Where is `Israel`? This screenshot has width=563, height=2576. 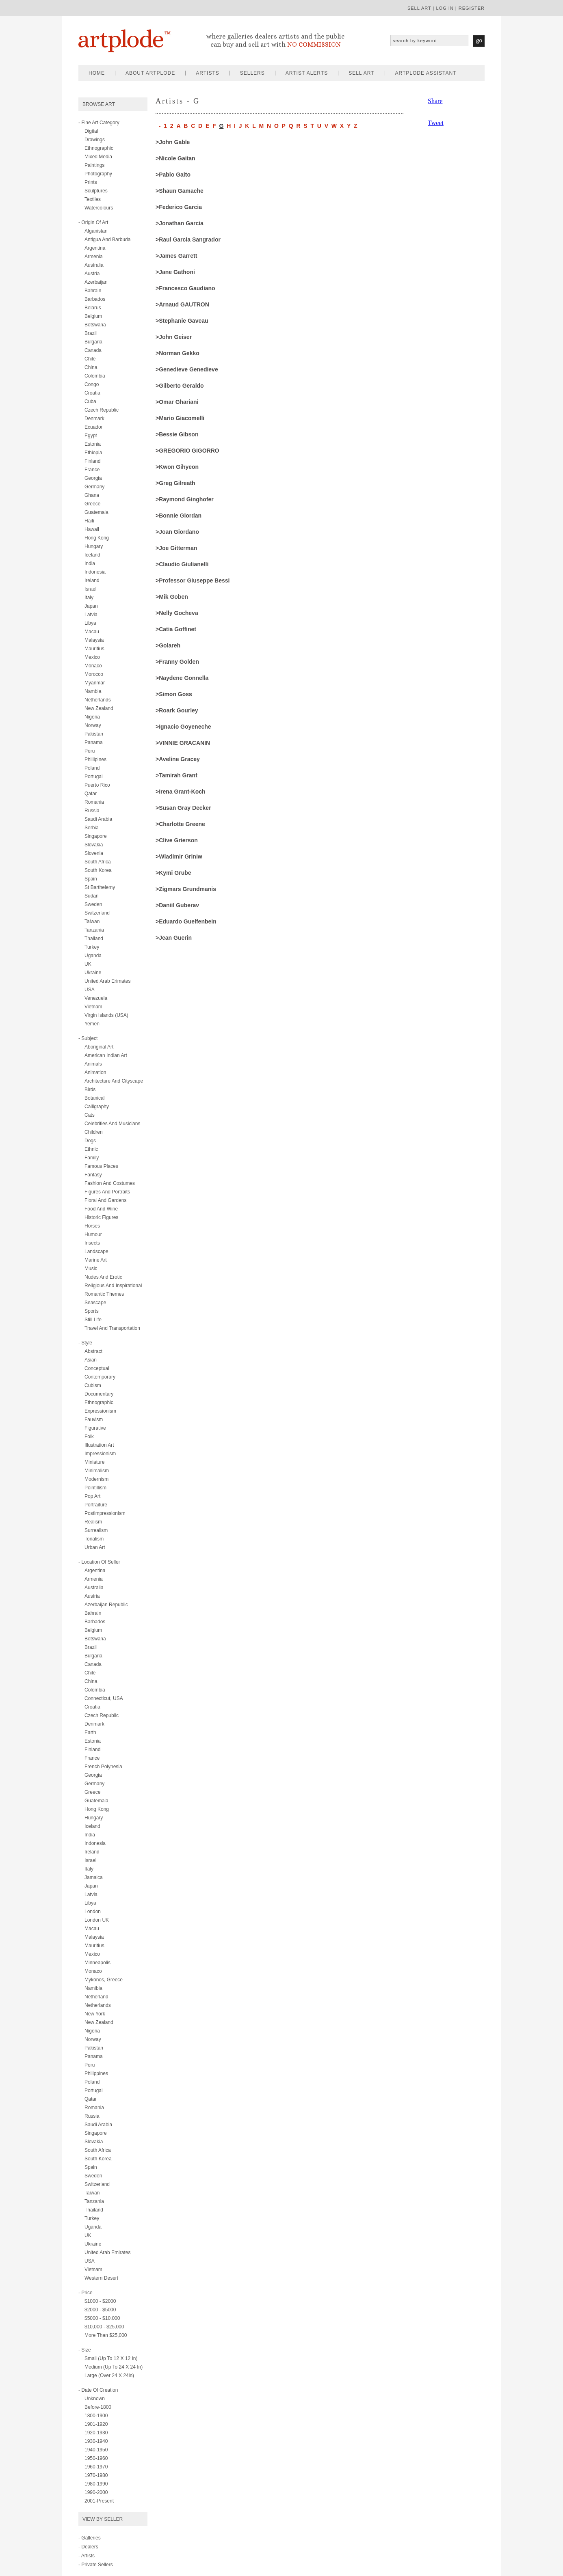
Israel is located at coordinates (90, 589).